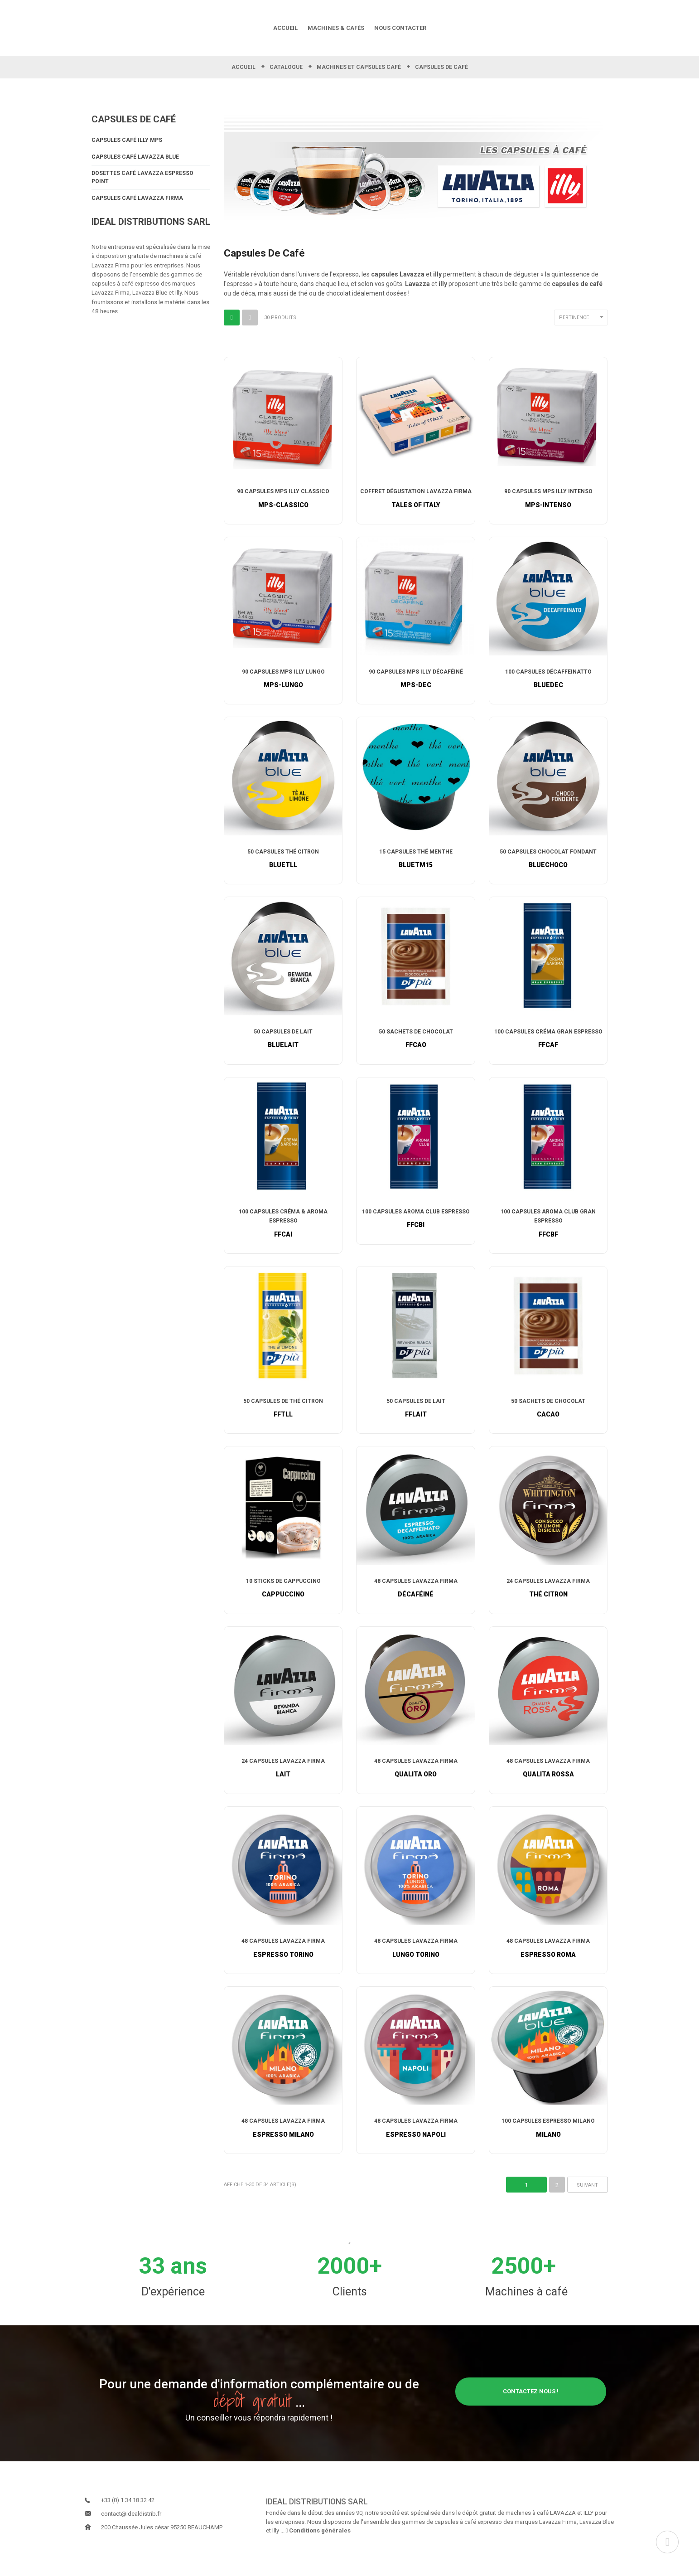  What do you see at coordinates (135, 165) in the screenshot?
I see `Capsules Café Lavazza Blue` at bounding box center [135, 165].